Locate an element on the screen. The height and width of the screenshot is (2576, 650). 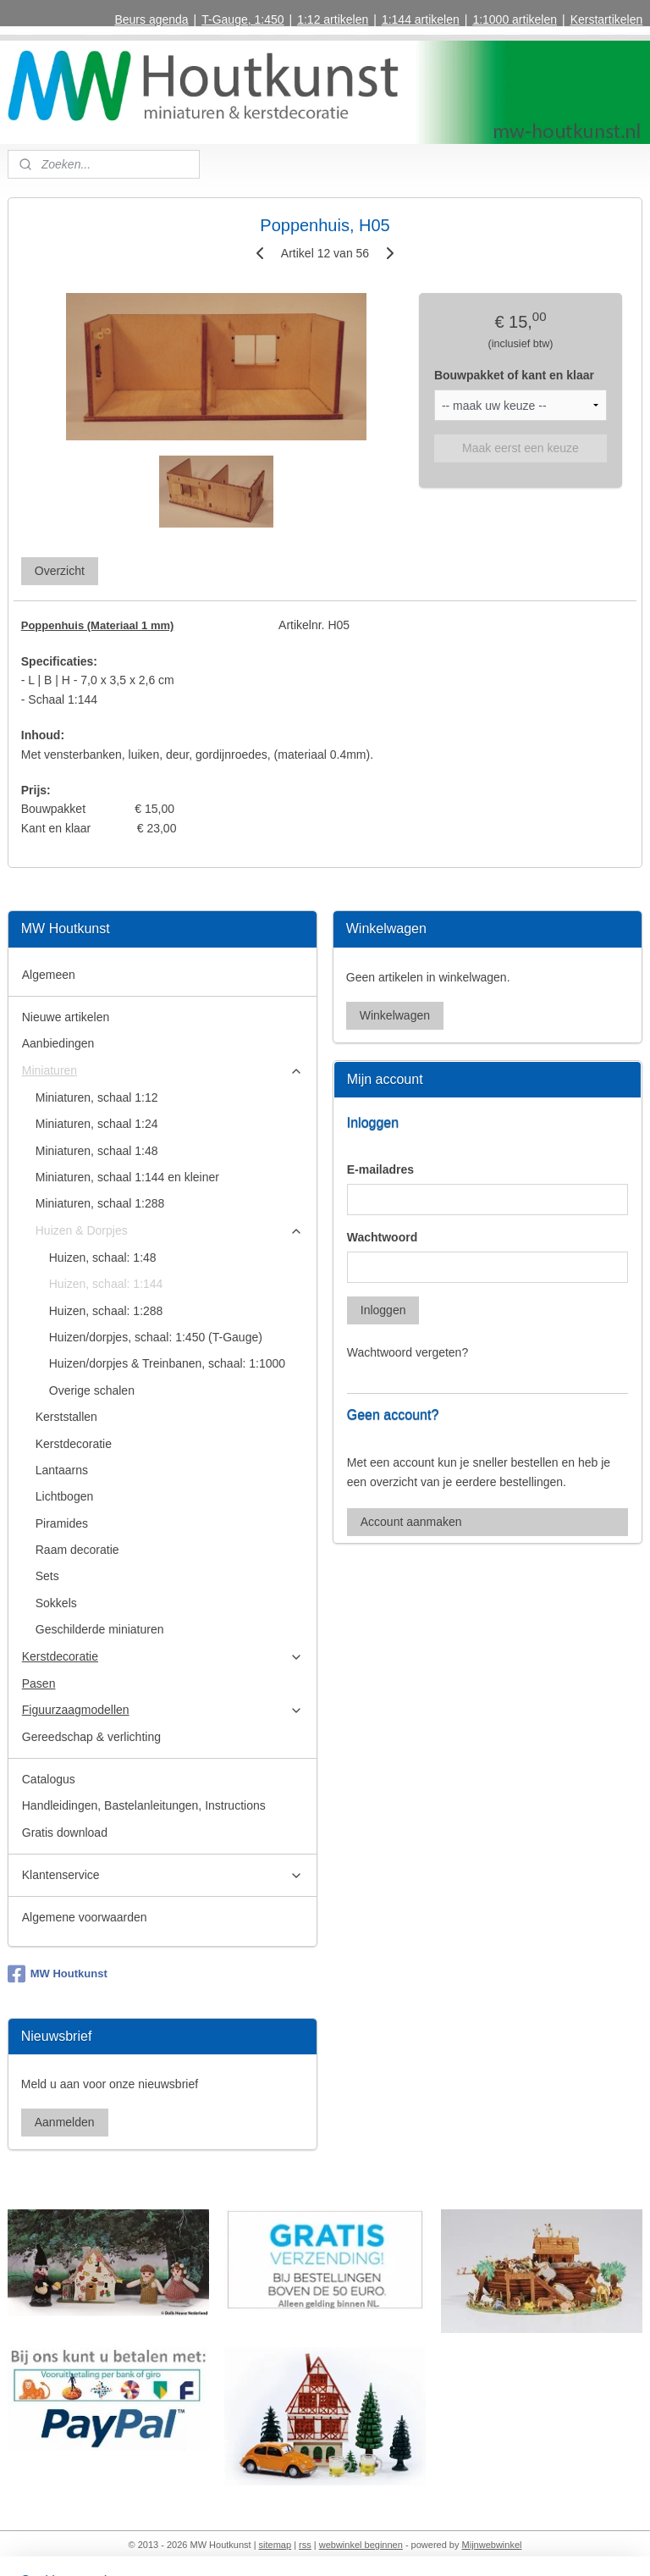
Sokkels is located at coordinates (56, 1603).